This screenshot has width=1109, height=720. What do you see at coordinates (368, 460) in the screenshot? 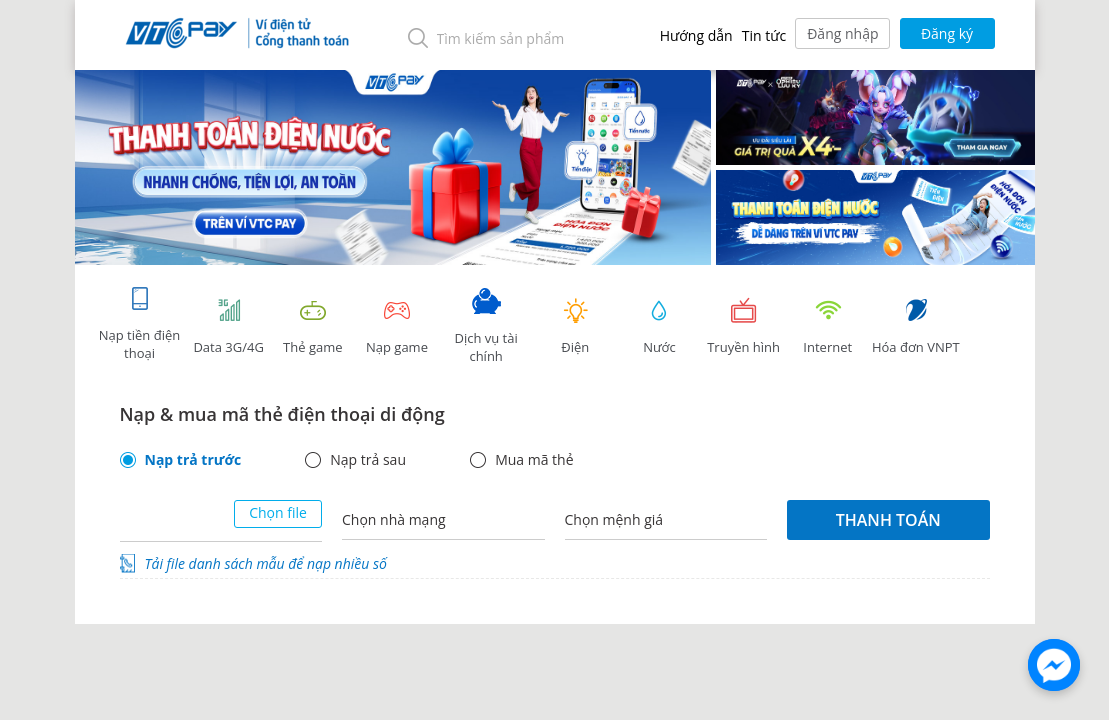
I see `Nạp trả sau` at bounding box center [368, 460].